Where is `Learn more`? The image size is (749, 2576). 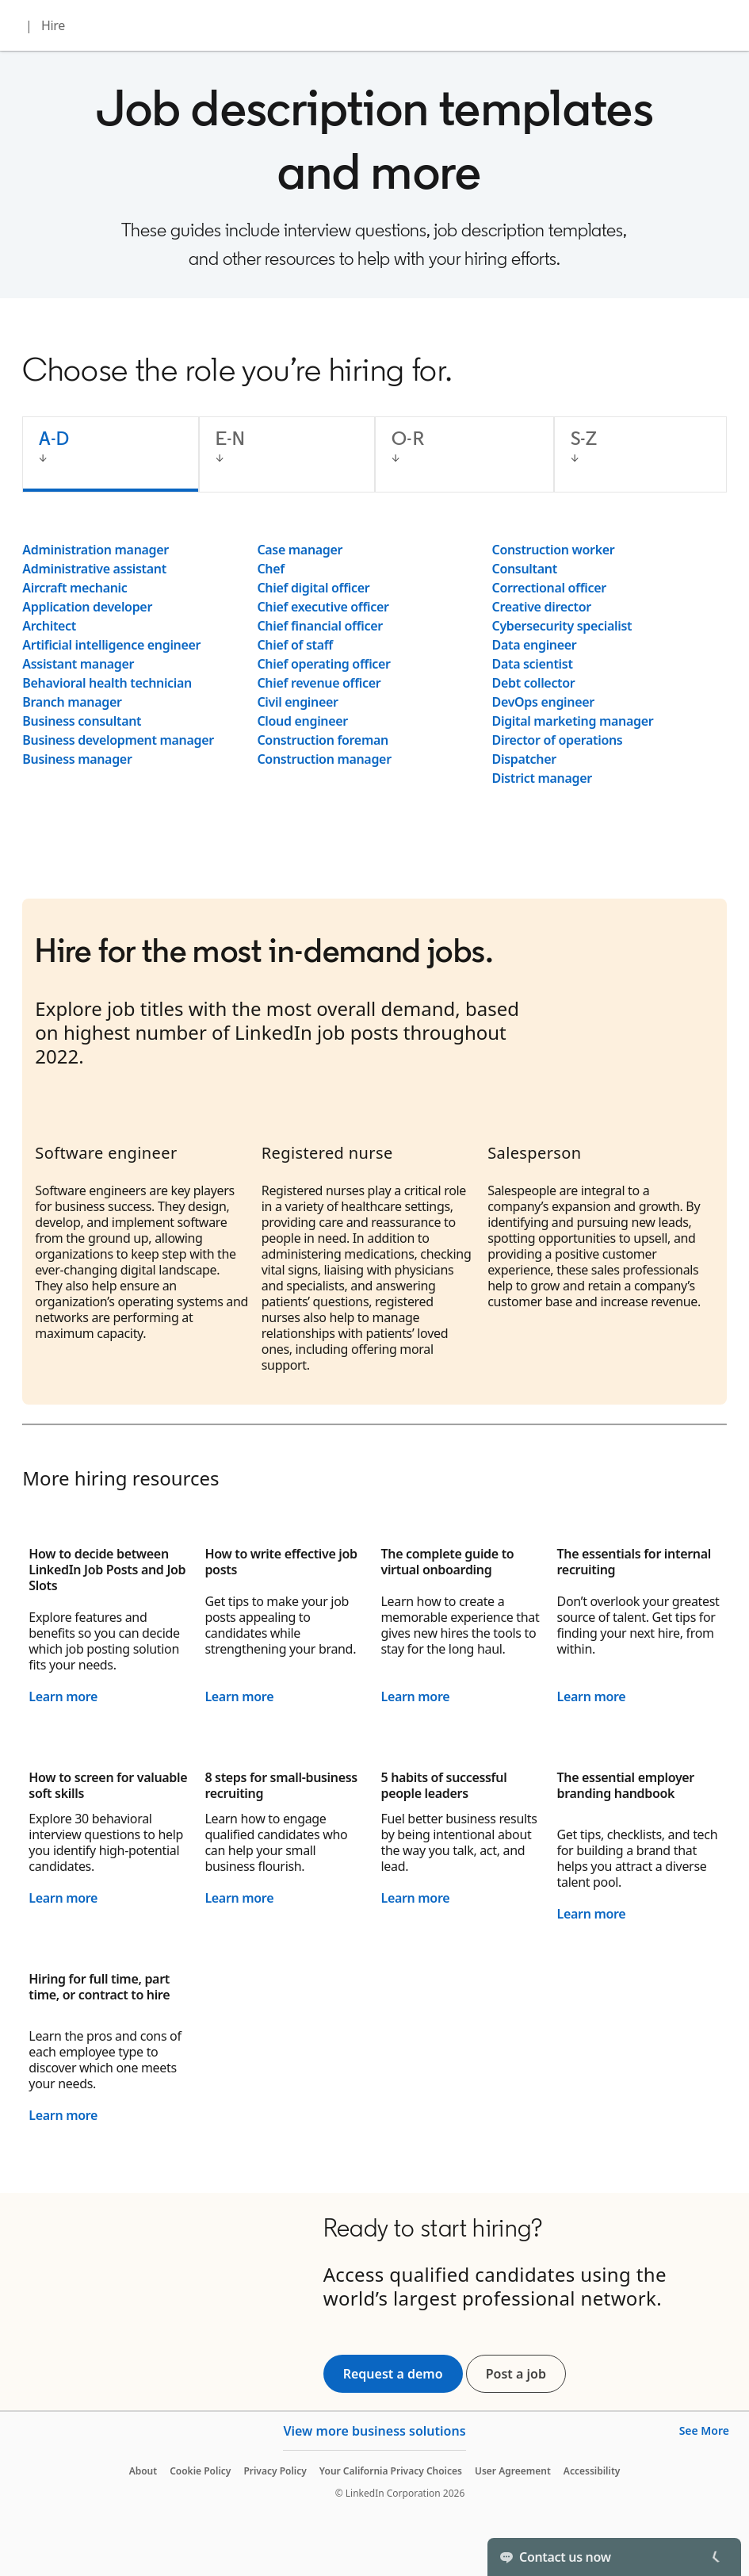 Learn more is located at coordinates (63, 1696).